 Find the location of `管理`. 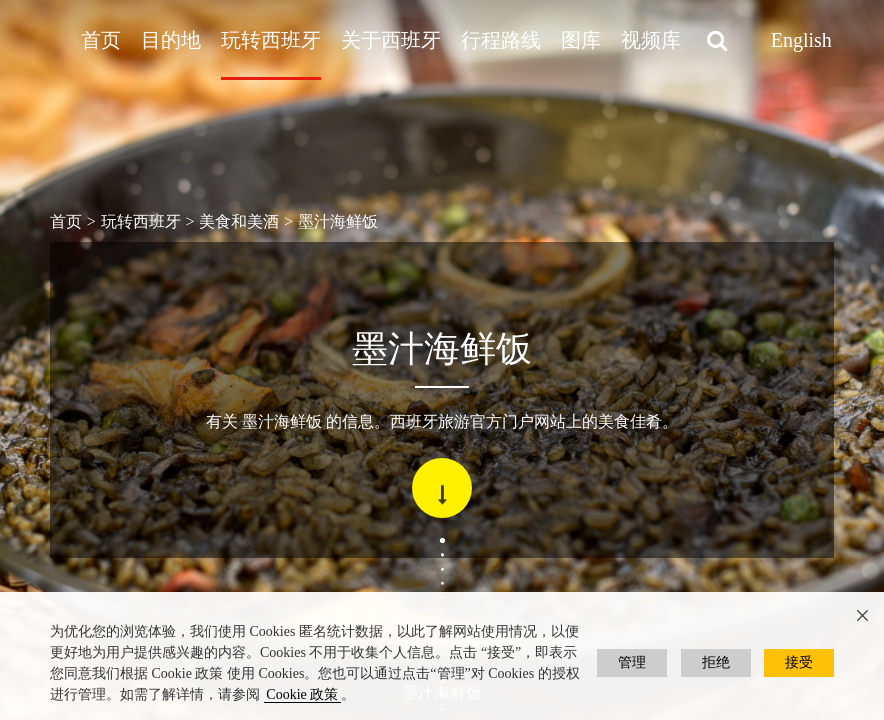

管理 is located at coordinates (632, 662).